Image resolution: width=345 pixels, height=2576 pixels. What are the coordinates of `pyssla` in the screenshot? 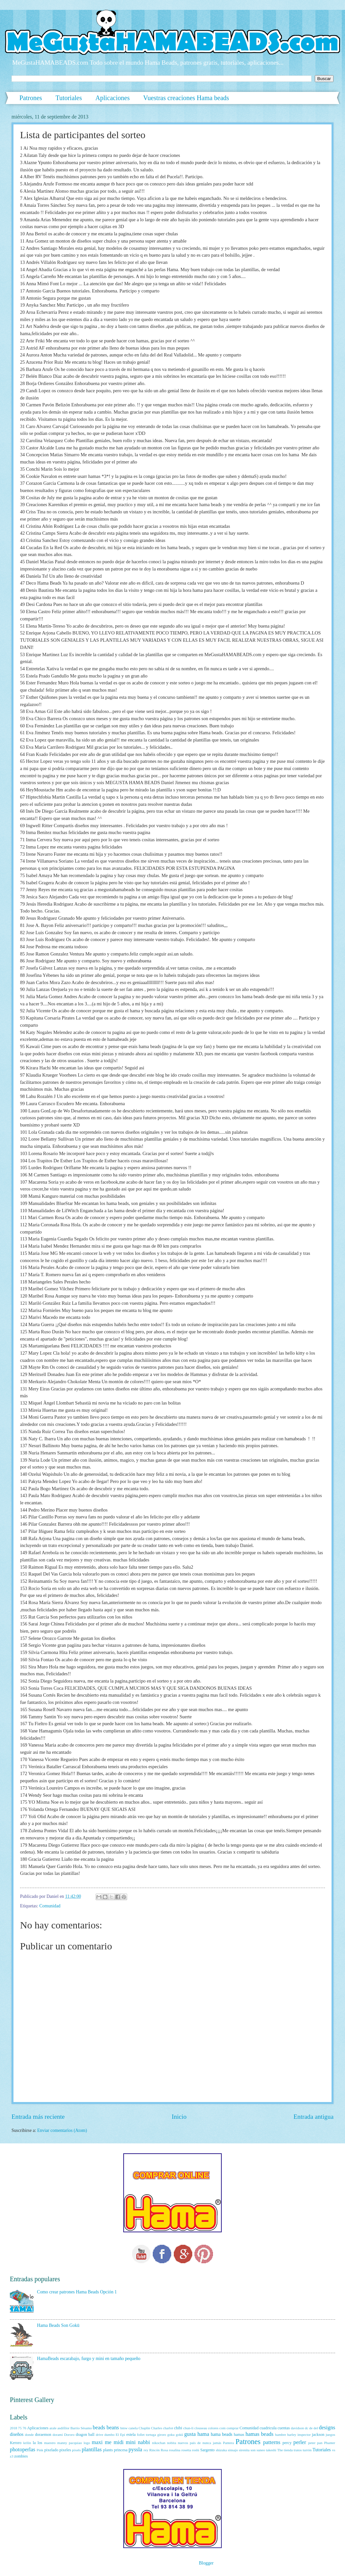 It's located at (135, 2449).